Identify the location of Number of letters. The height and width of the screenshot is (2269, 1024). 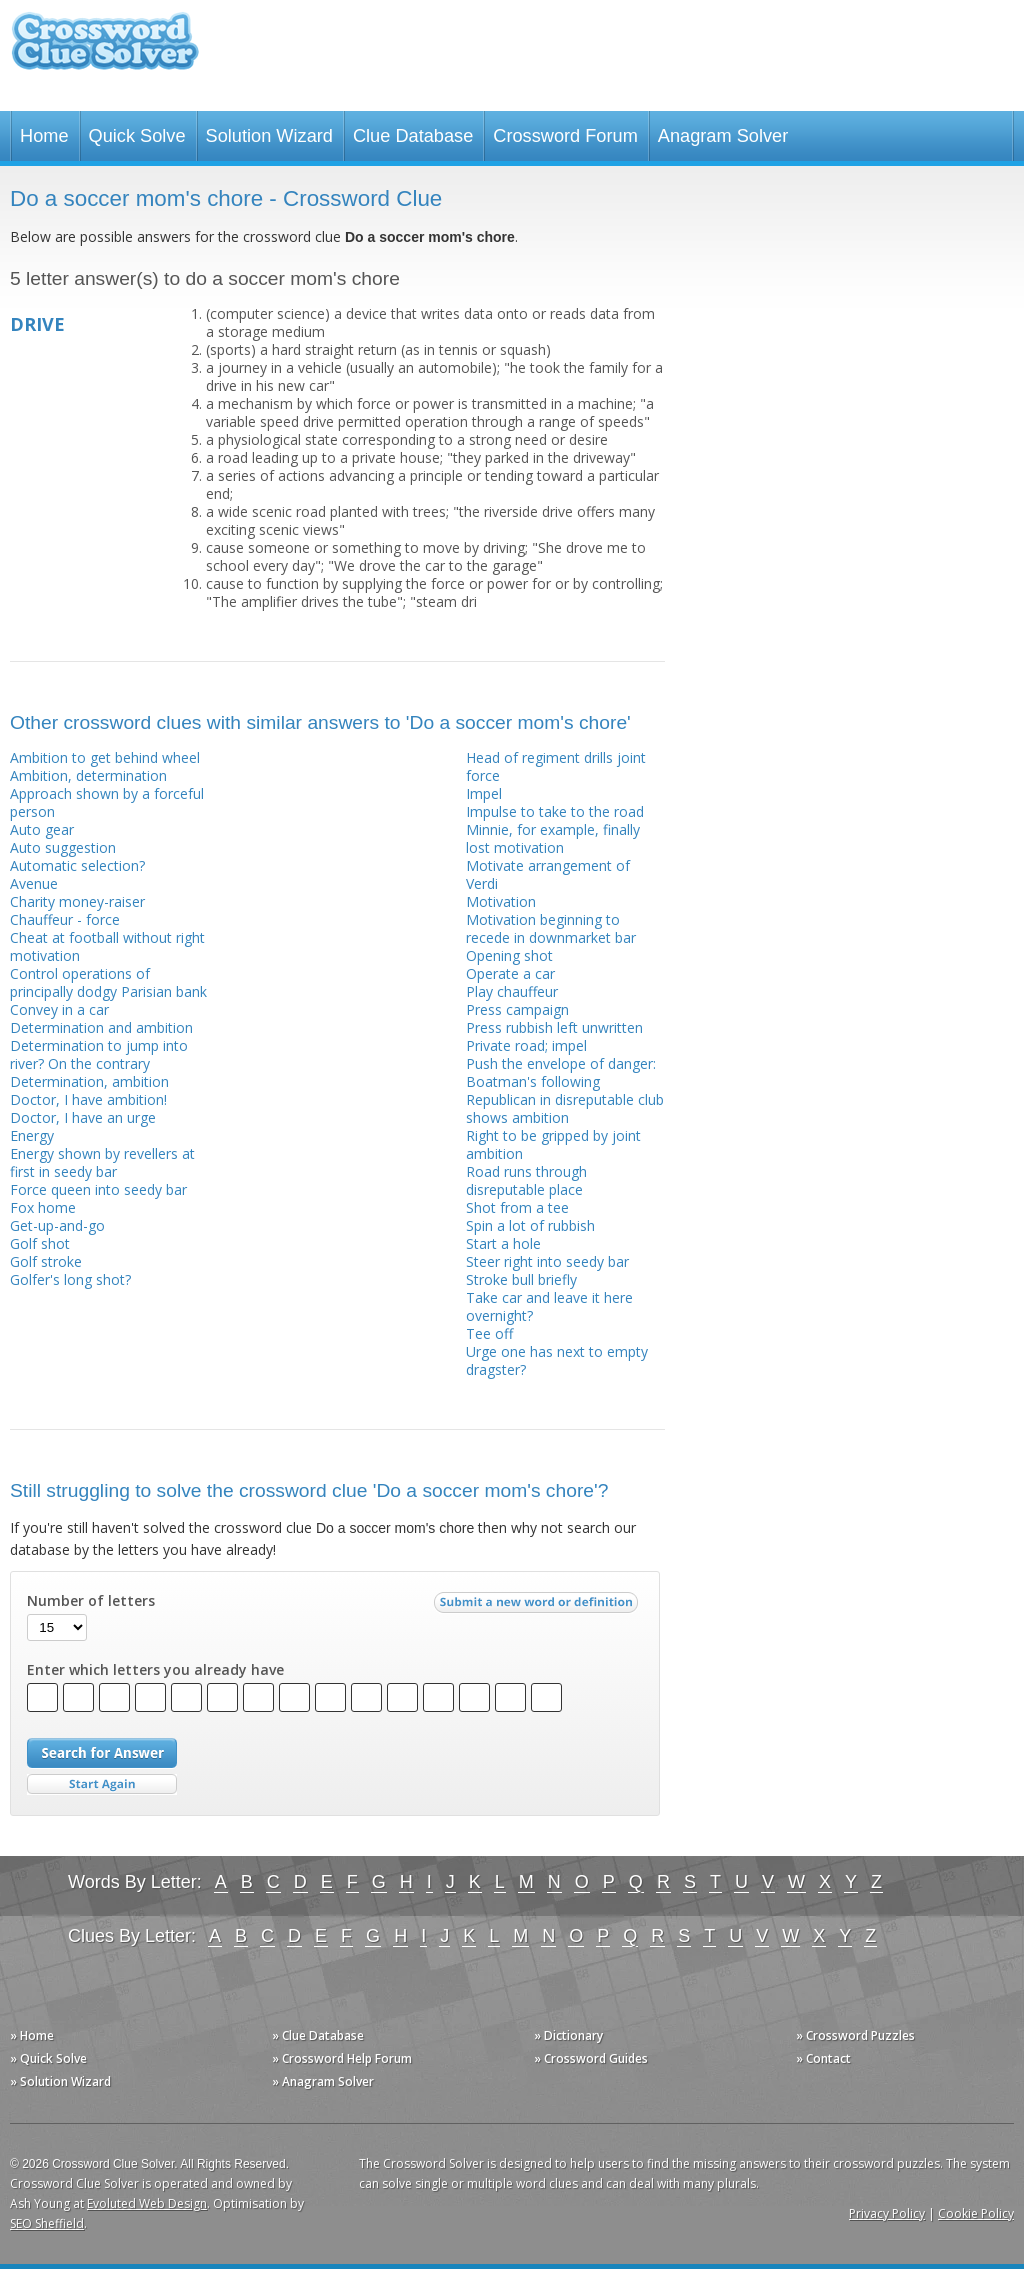
(91, 1601).